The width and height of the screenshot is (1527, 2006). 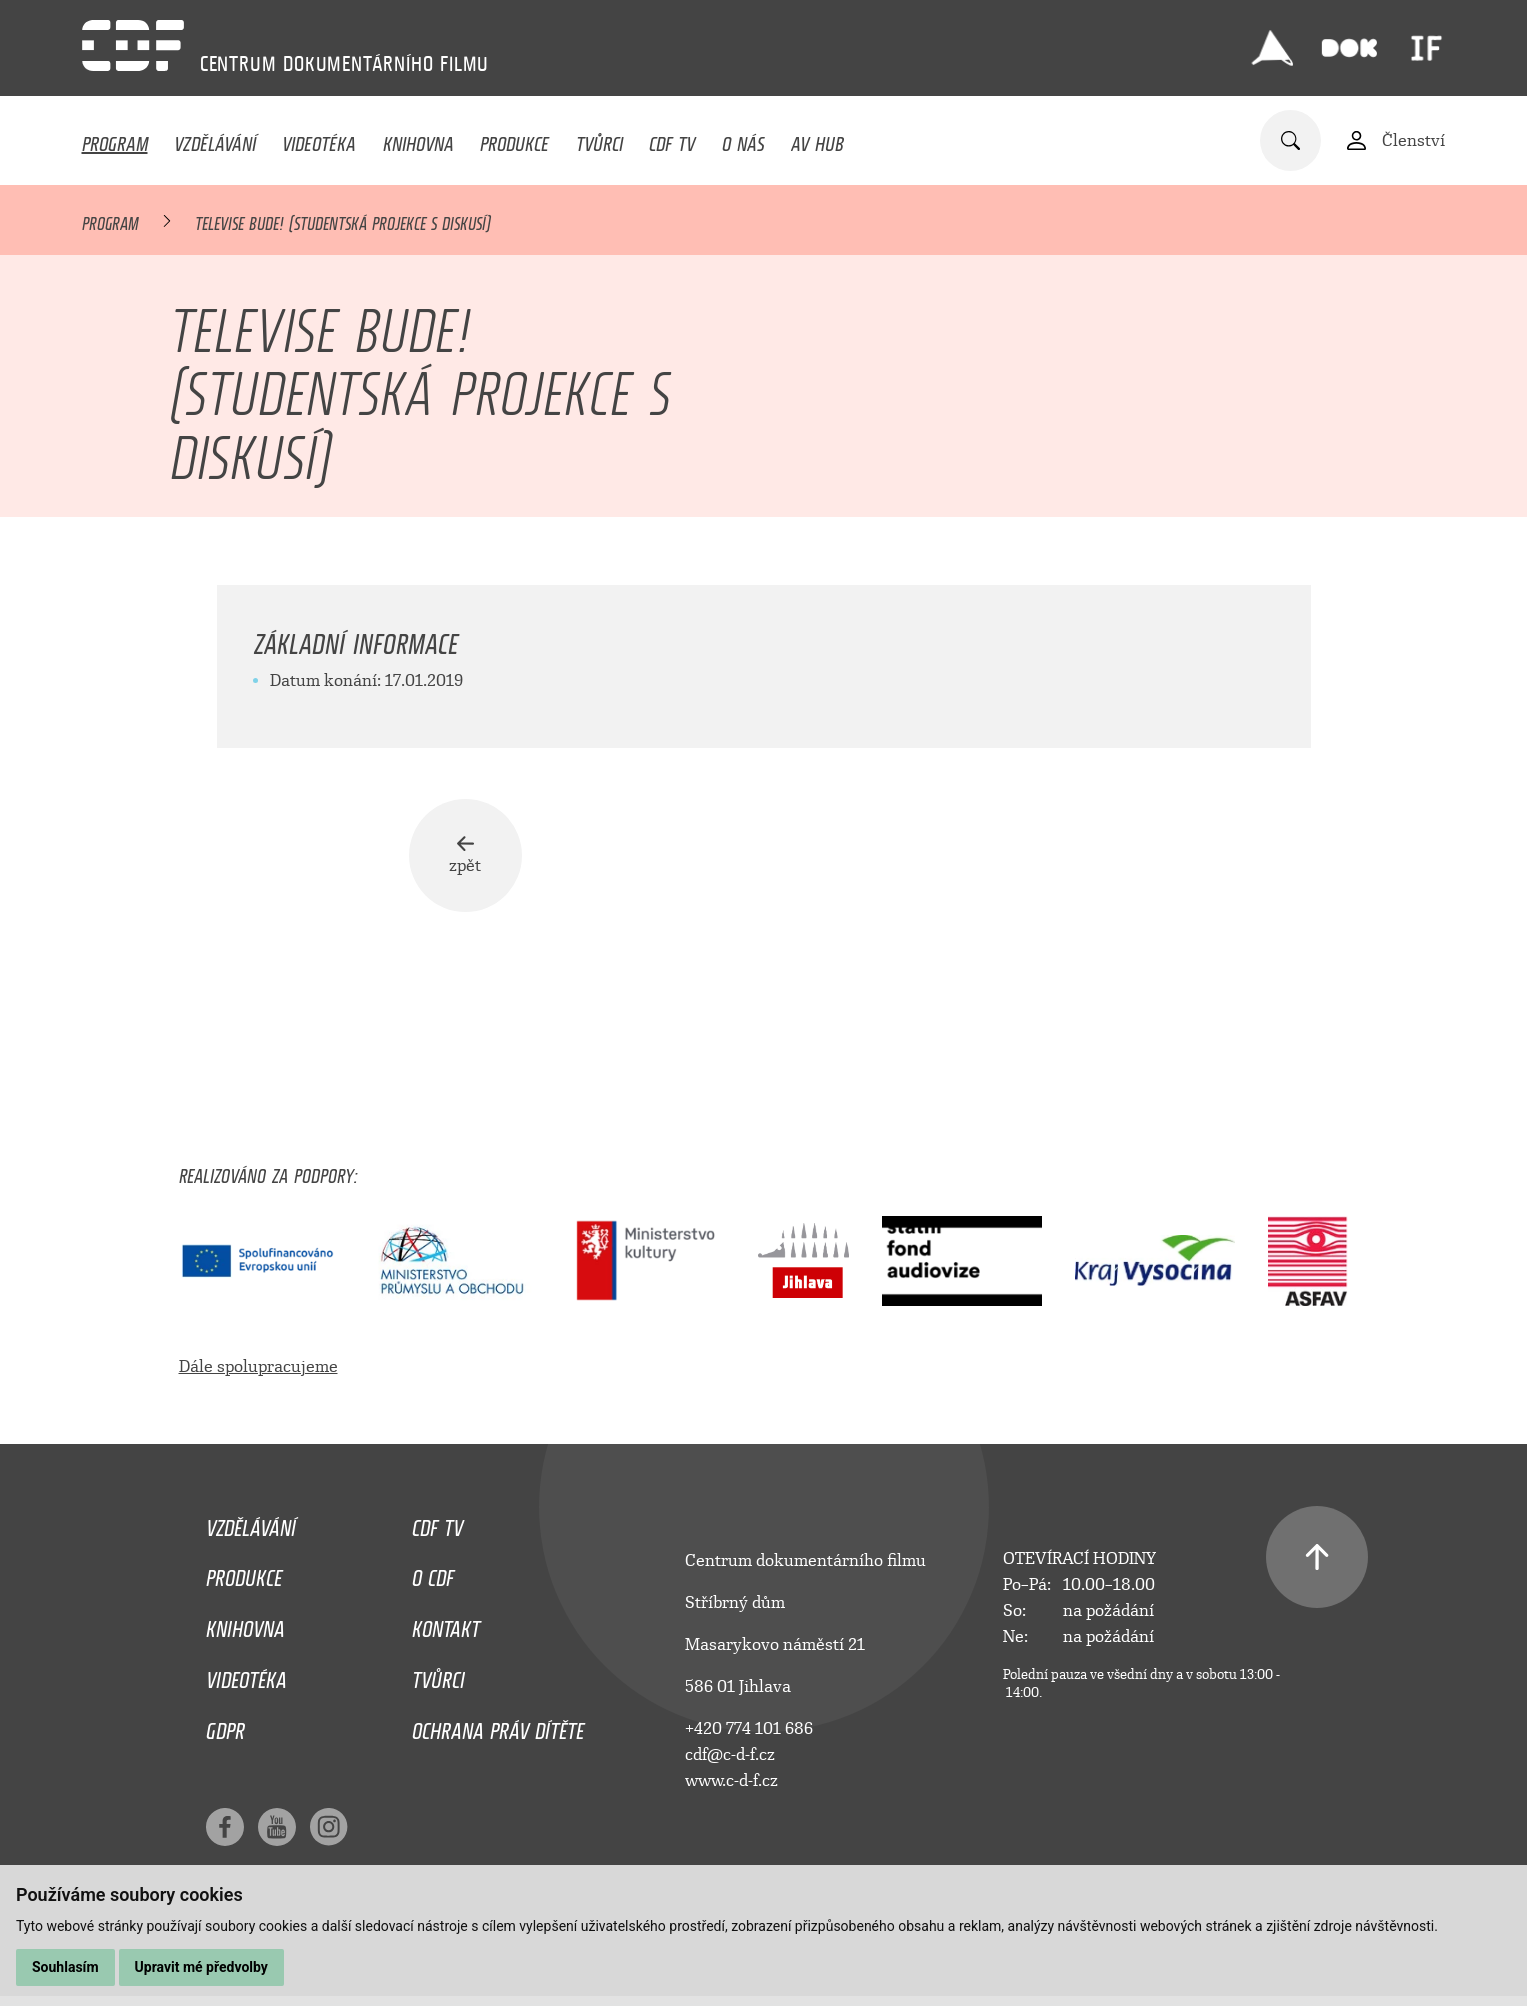 I want to click on Program, so click(x=115, y=139).